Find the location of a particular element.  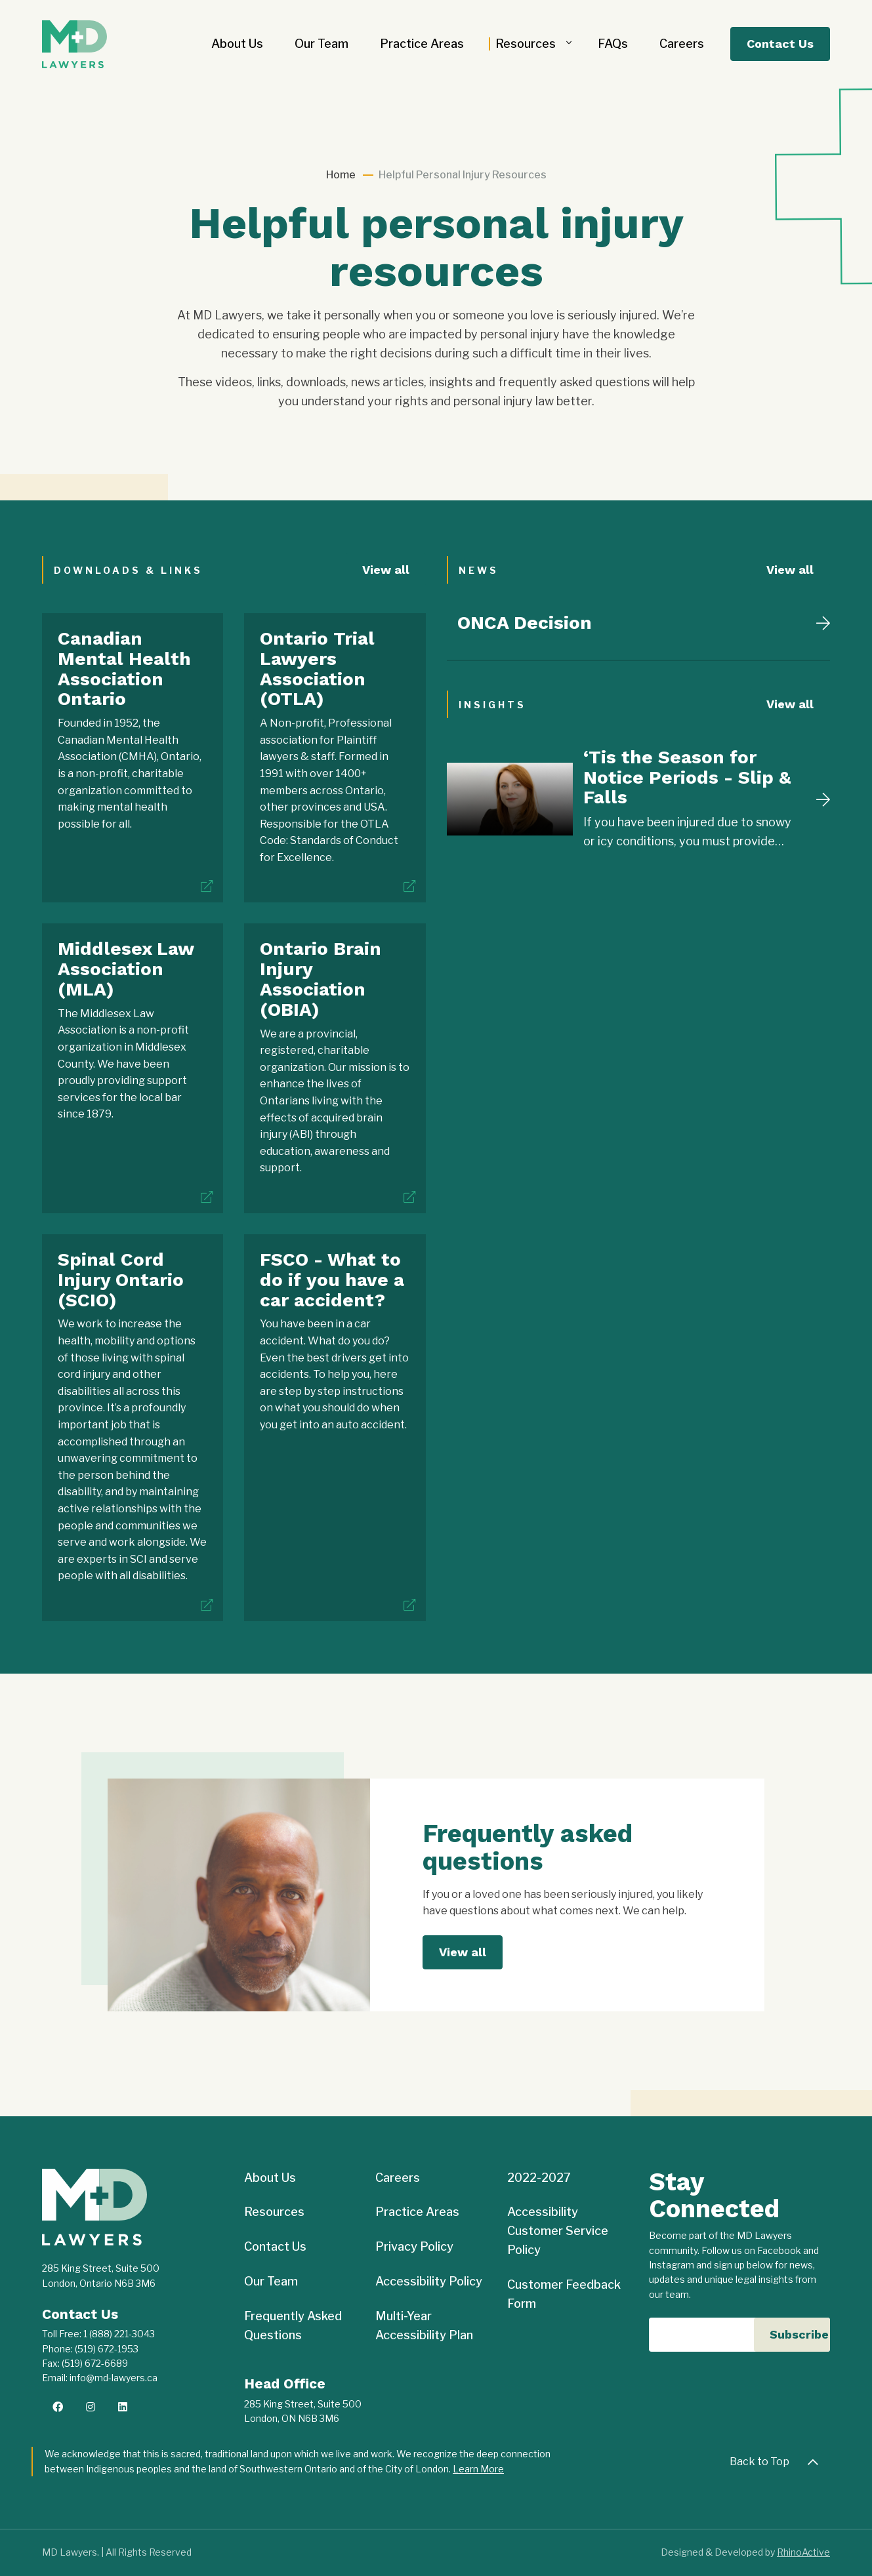

Our Team is located at coordinates (321, 43).